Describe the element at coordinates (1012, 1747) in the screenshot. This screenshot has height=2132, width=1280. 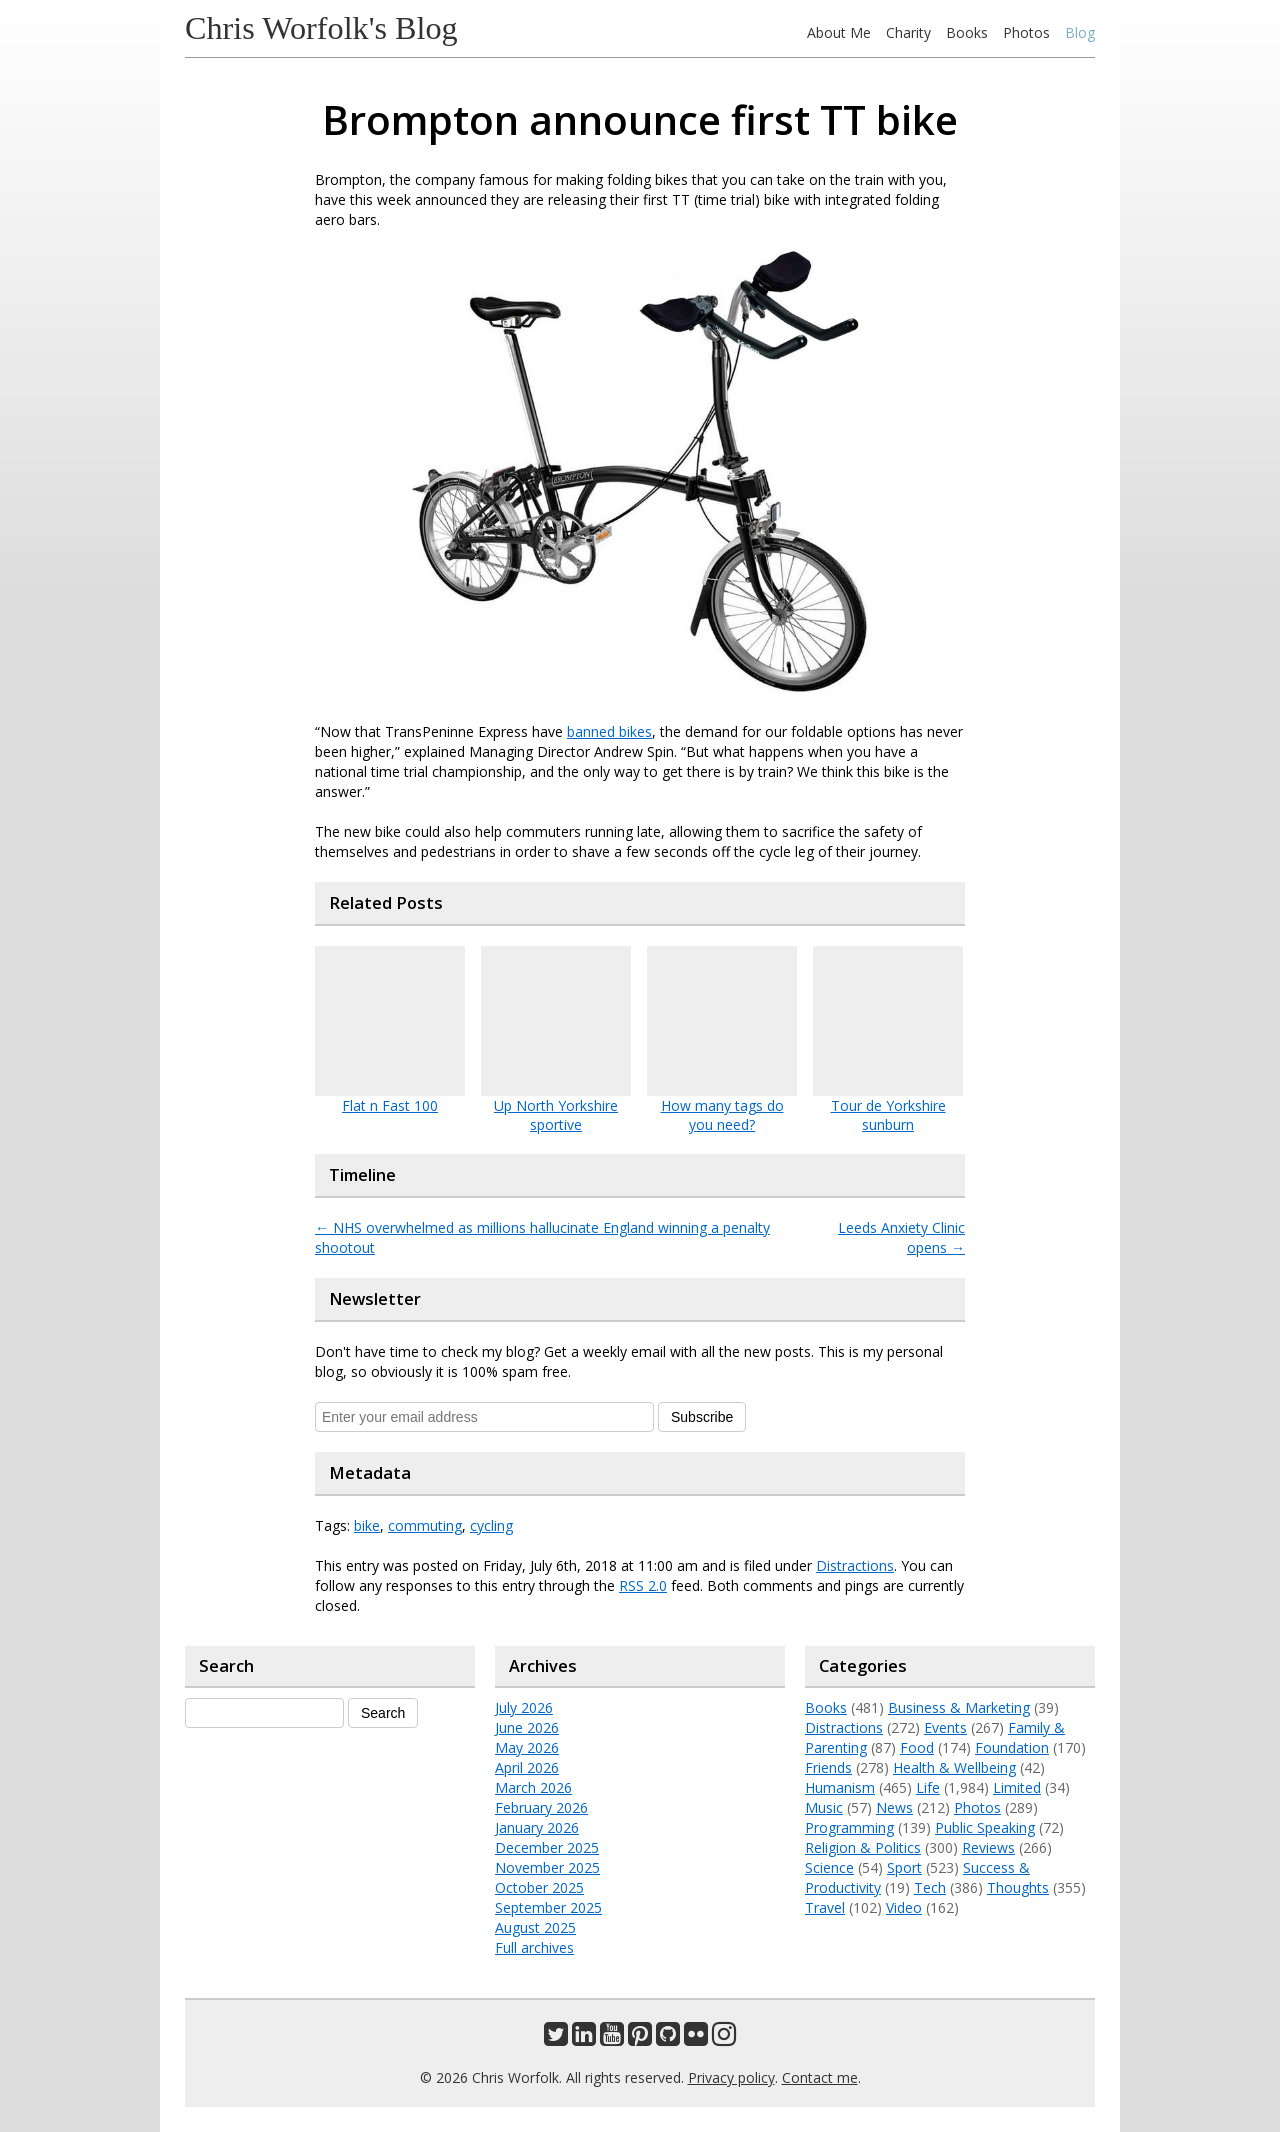
I see `Foundation` at that location.